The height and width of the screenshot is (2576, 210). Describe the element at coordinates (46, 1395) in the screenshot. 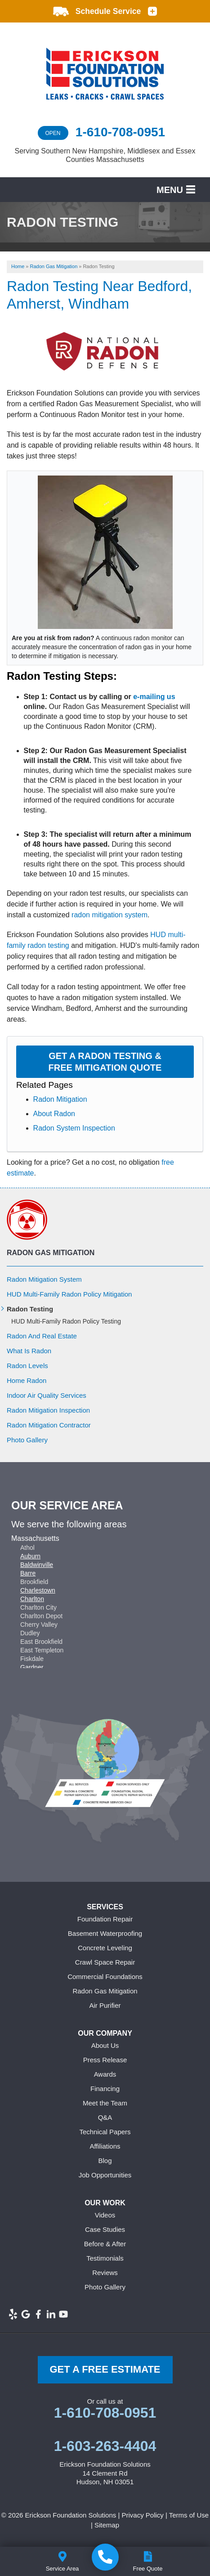

I see `Indoor Air Quality Services` at that location.